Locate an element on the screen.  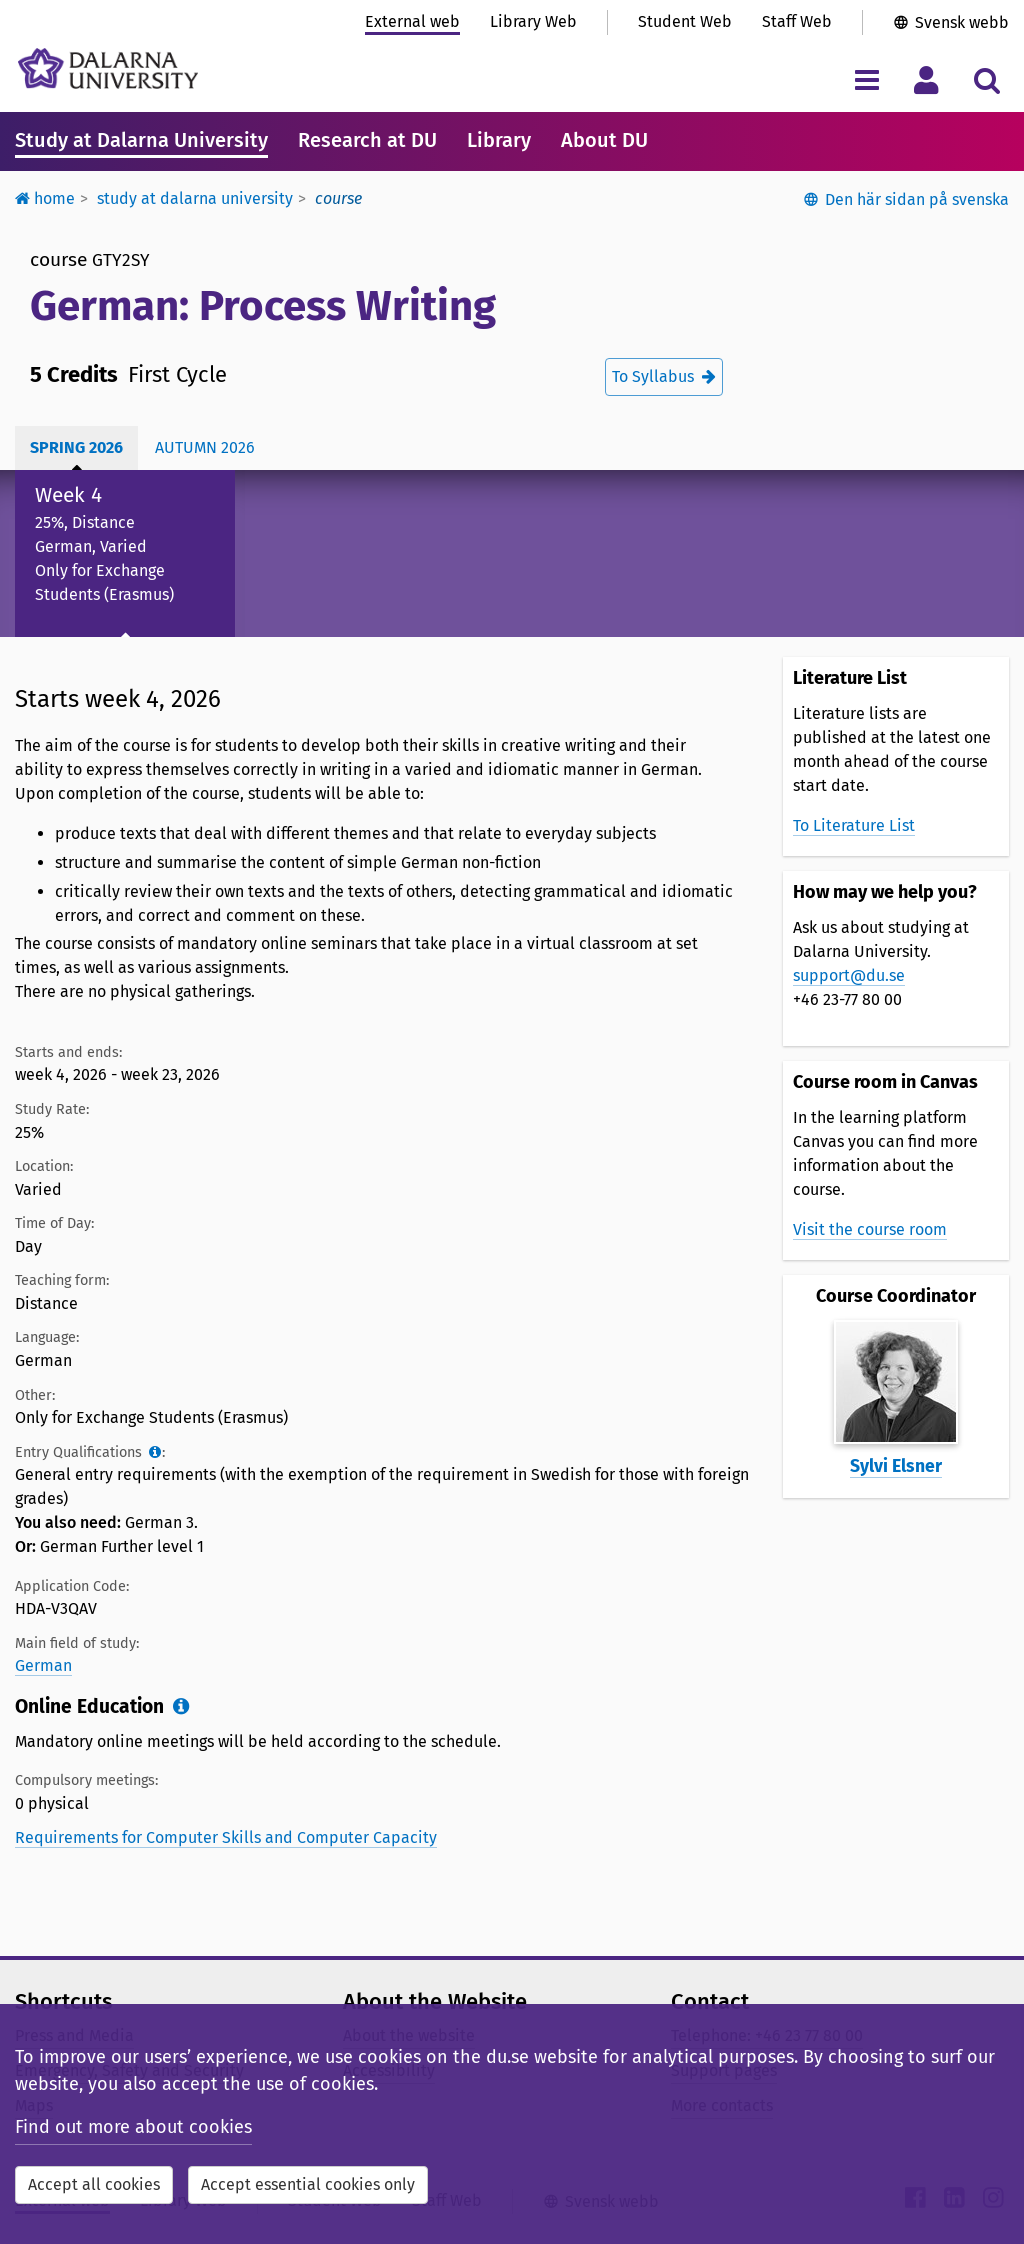
Accept all cookies is located at coordinates (94, 2184).